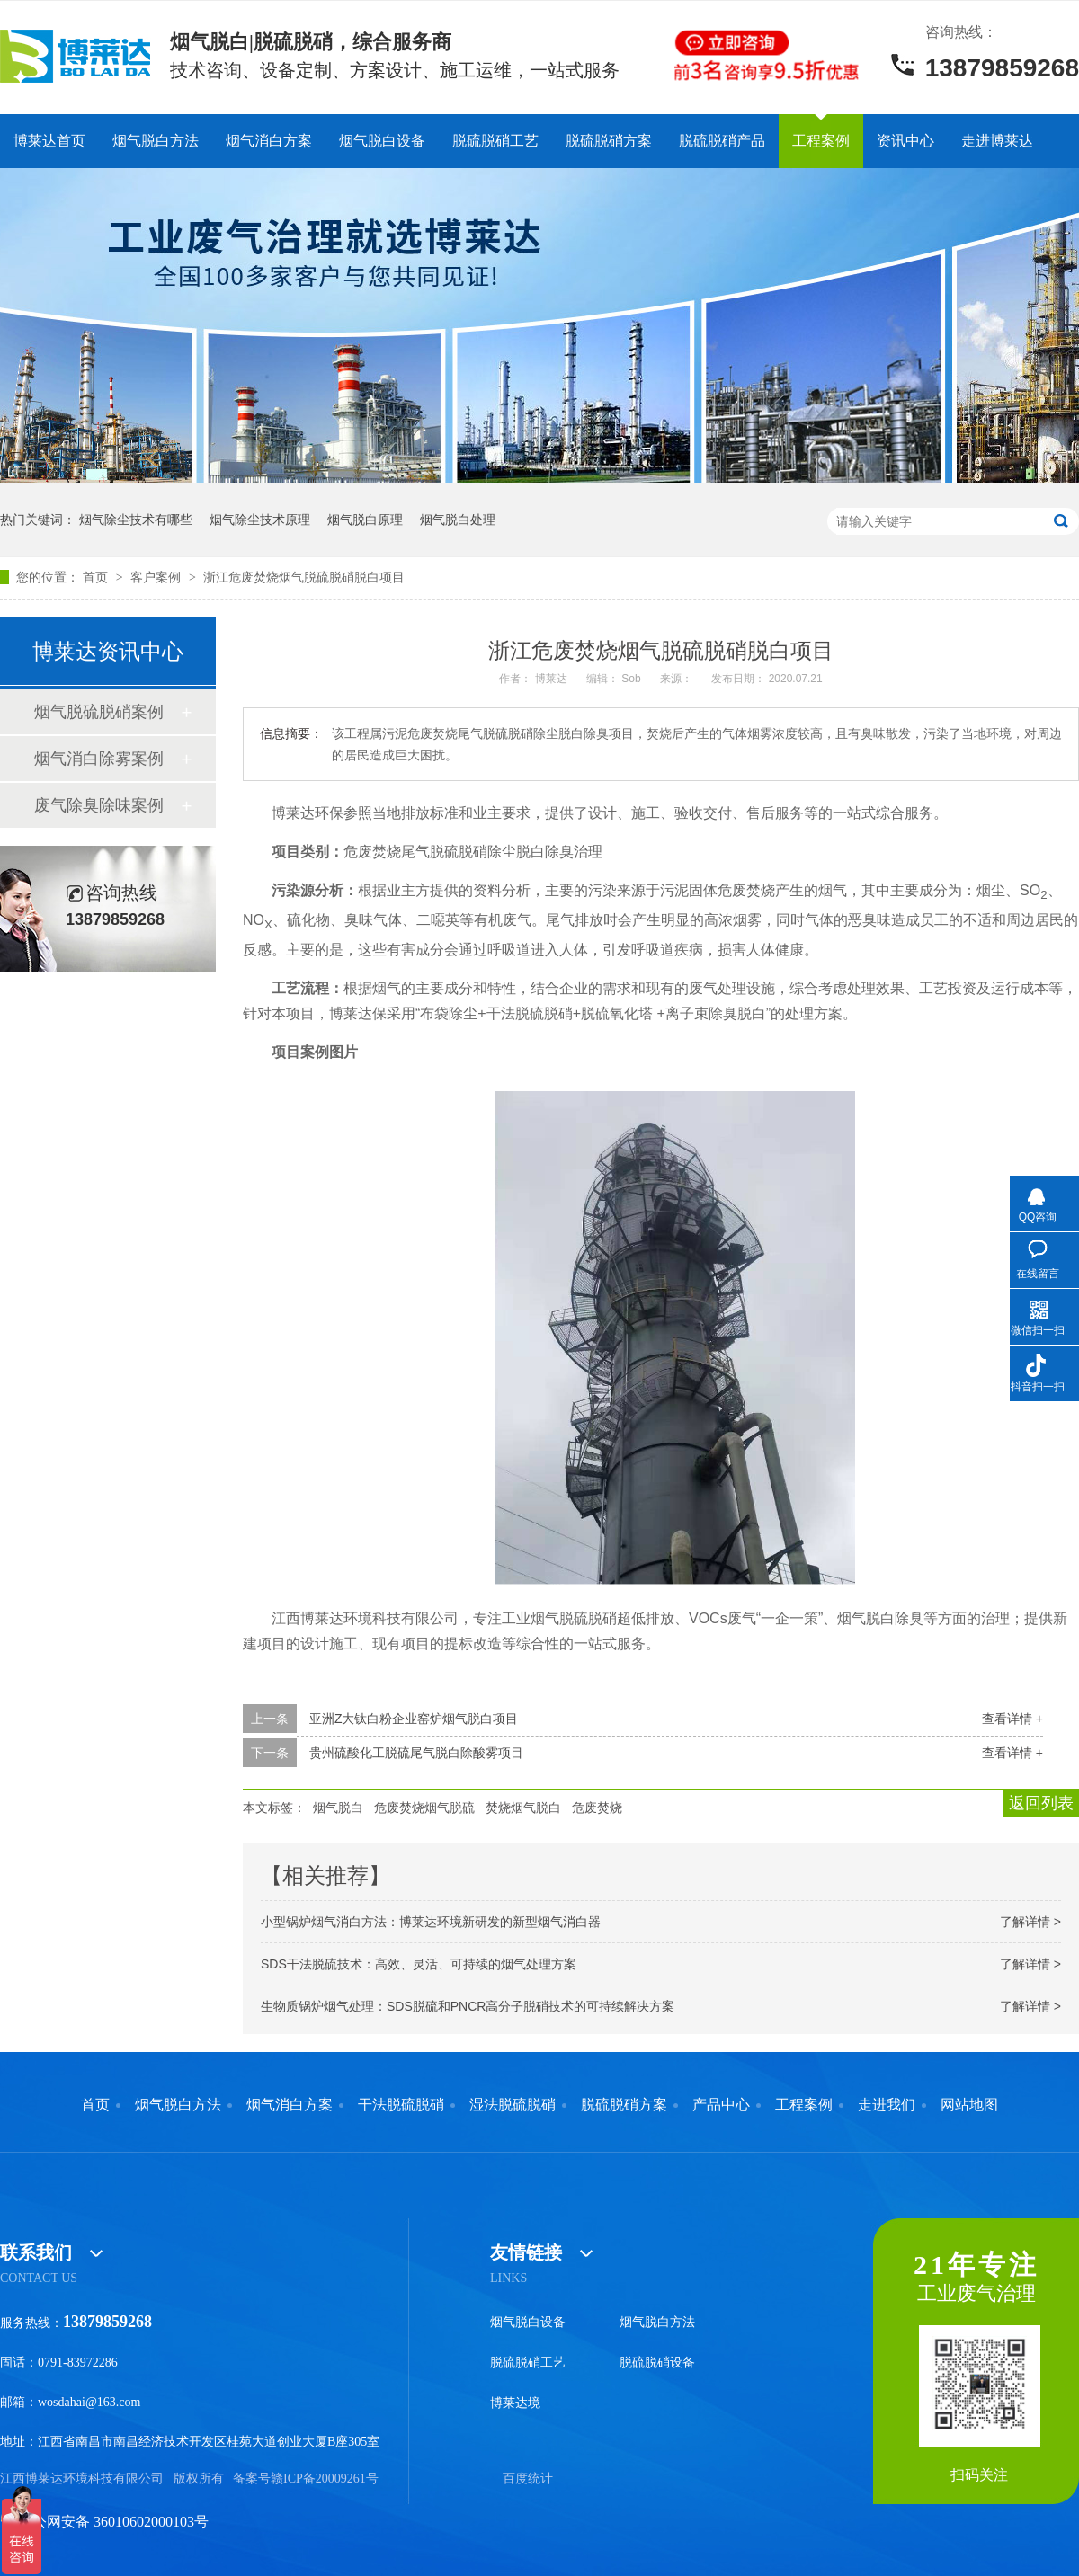 Image resolution: width=1079 pixels, height=2576 pixels. Describe the element at coordinates (597, 1807) in the screenshot. I see `危废焚烧` at that location.